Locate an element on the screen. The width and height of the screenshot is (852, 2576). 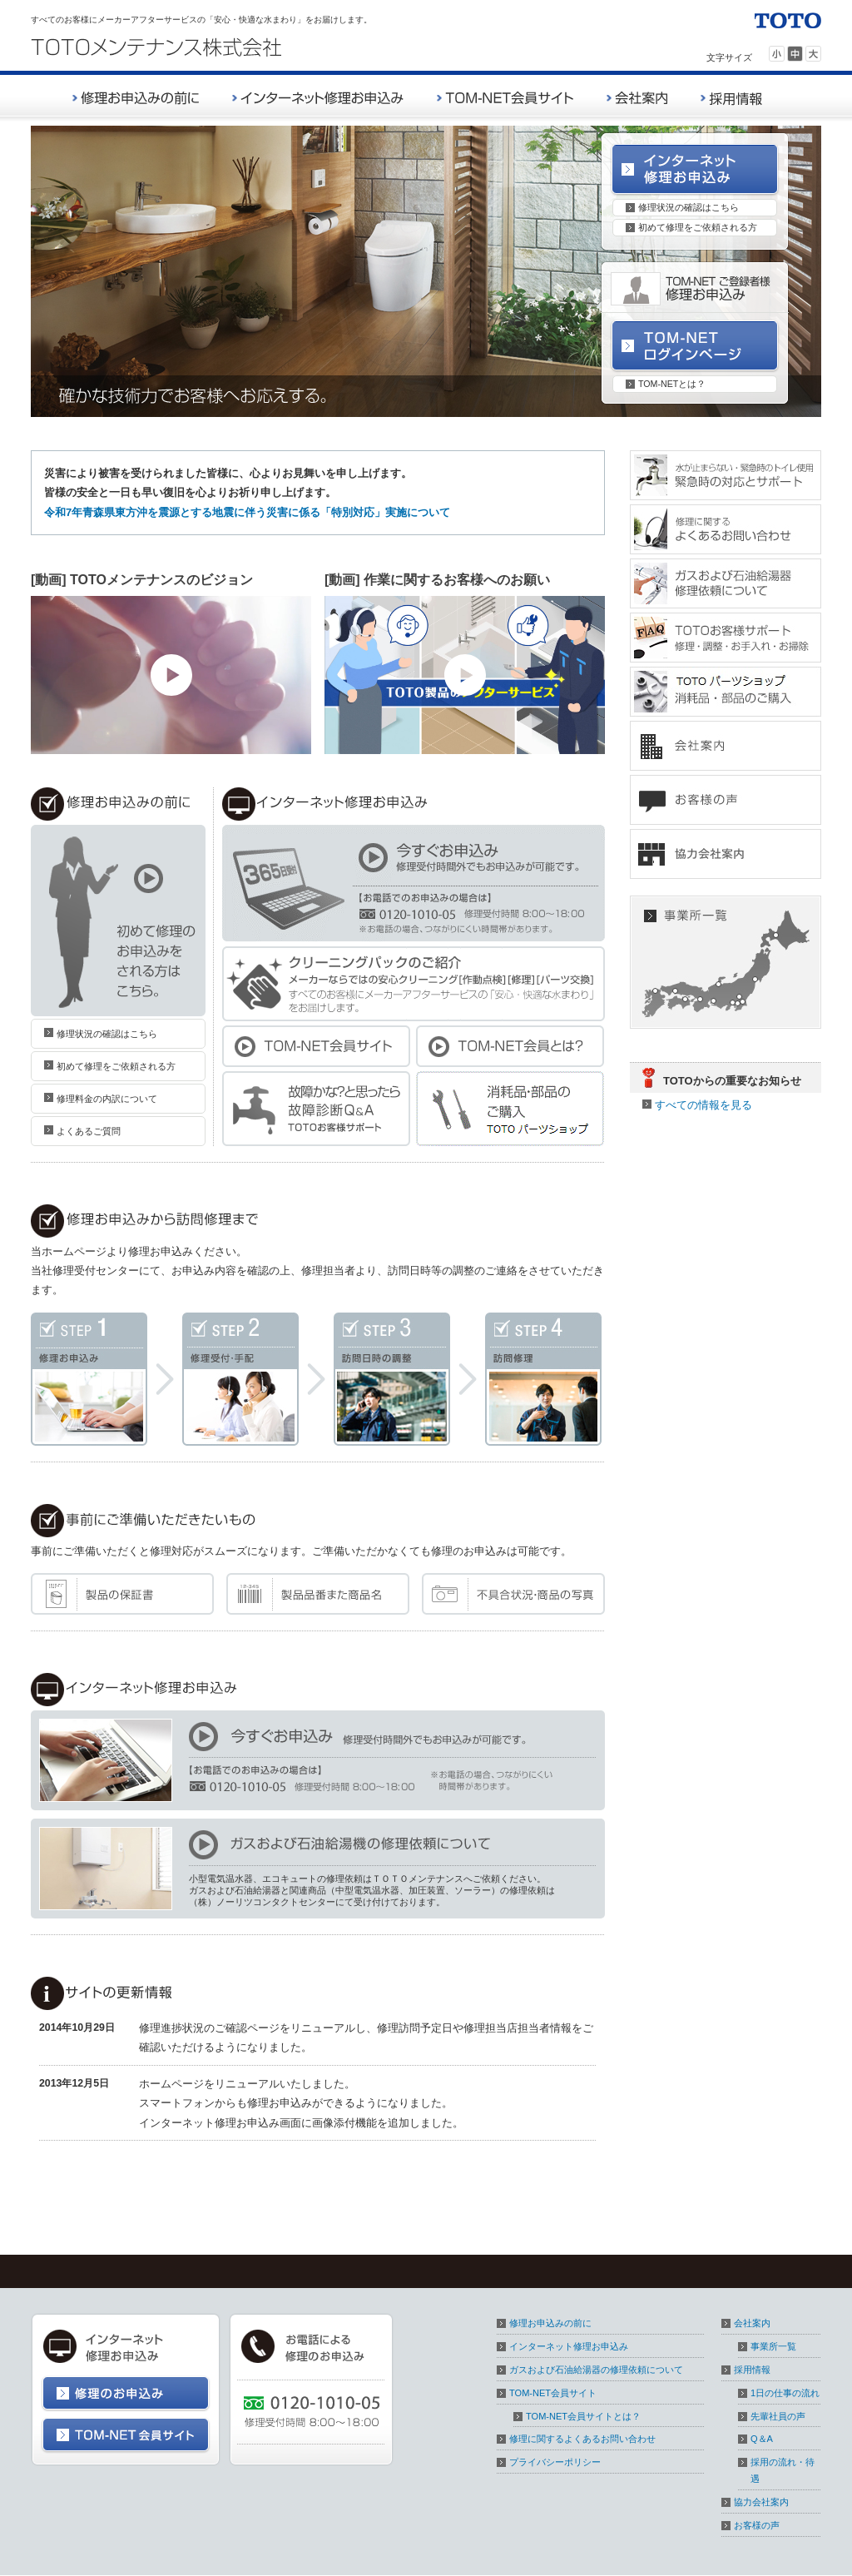
ガスおよび石油給湯器の修理依頼について is located at coordinates (596, 2370).